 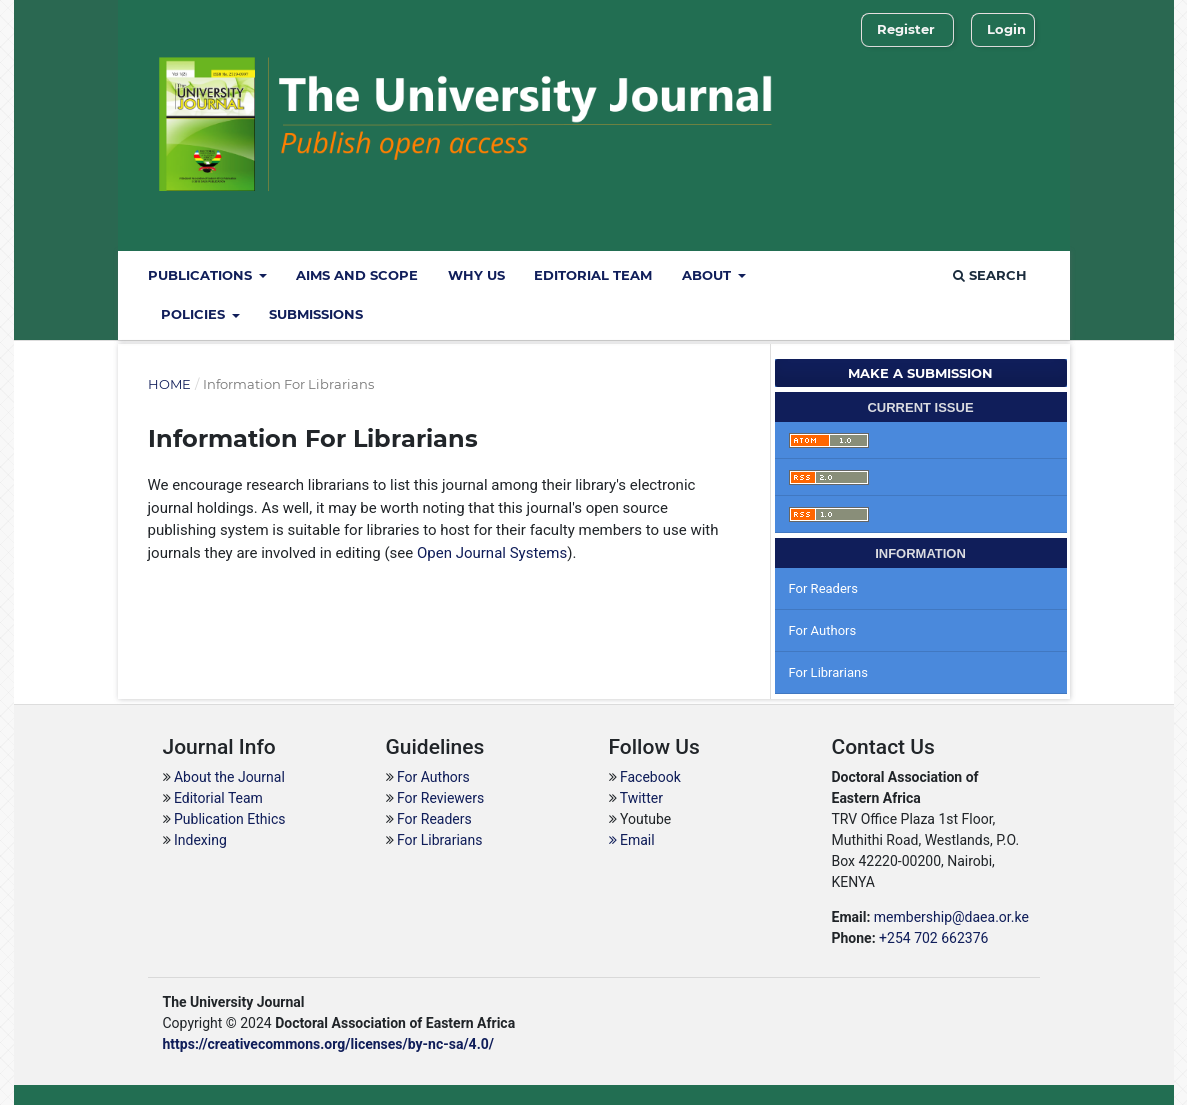 What do you see at coordinates (440, 798) in the screenshot?
I see `For Reviewers` at bounding box center [440, 798].